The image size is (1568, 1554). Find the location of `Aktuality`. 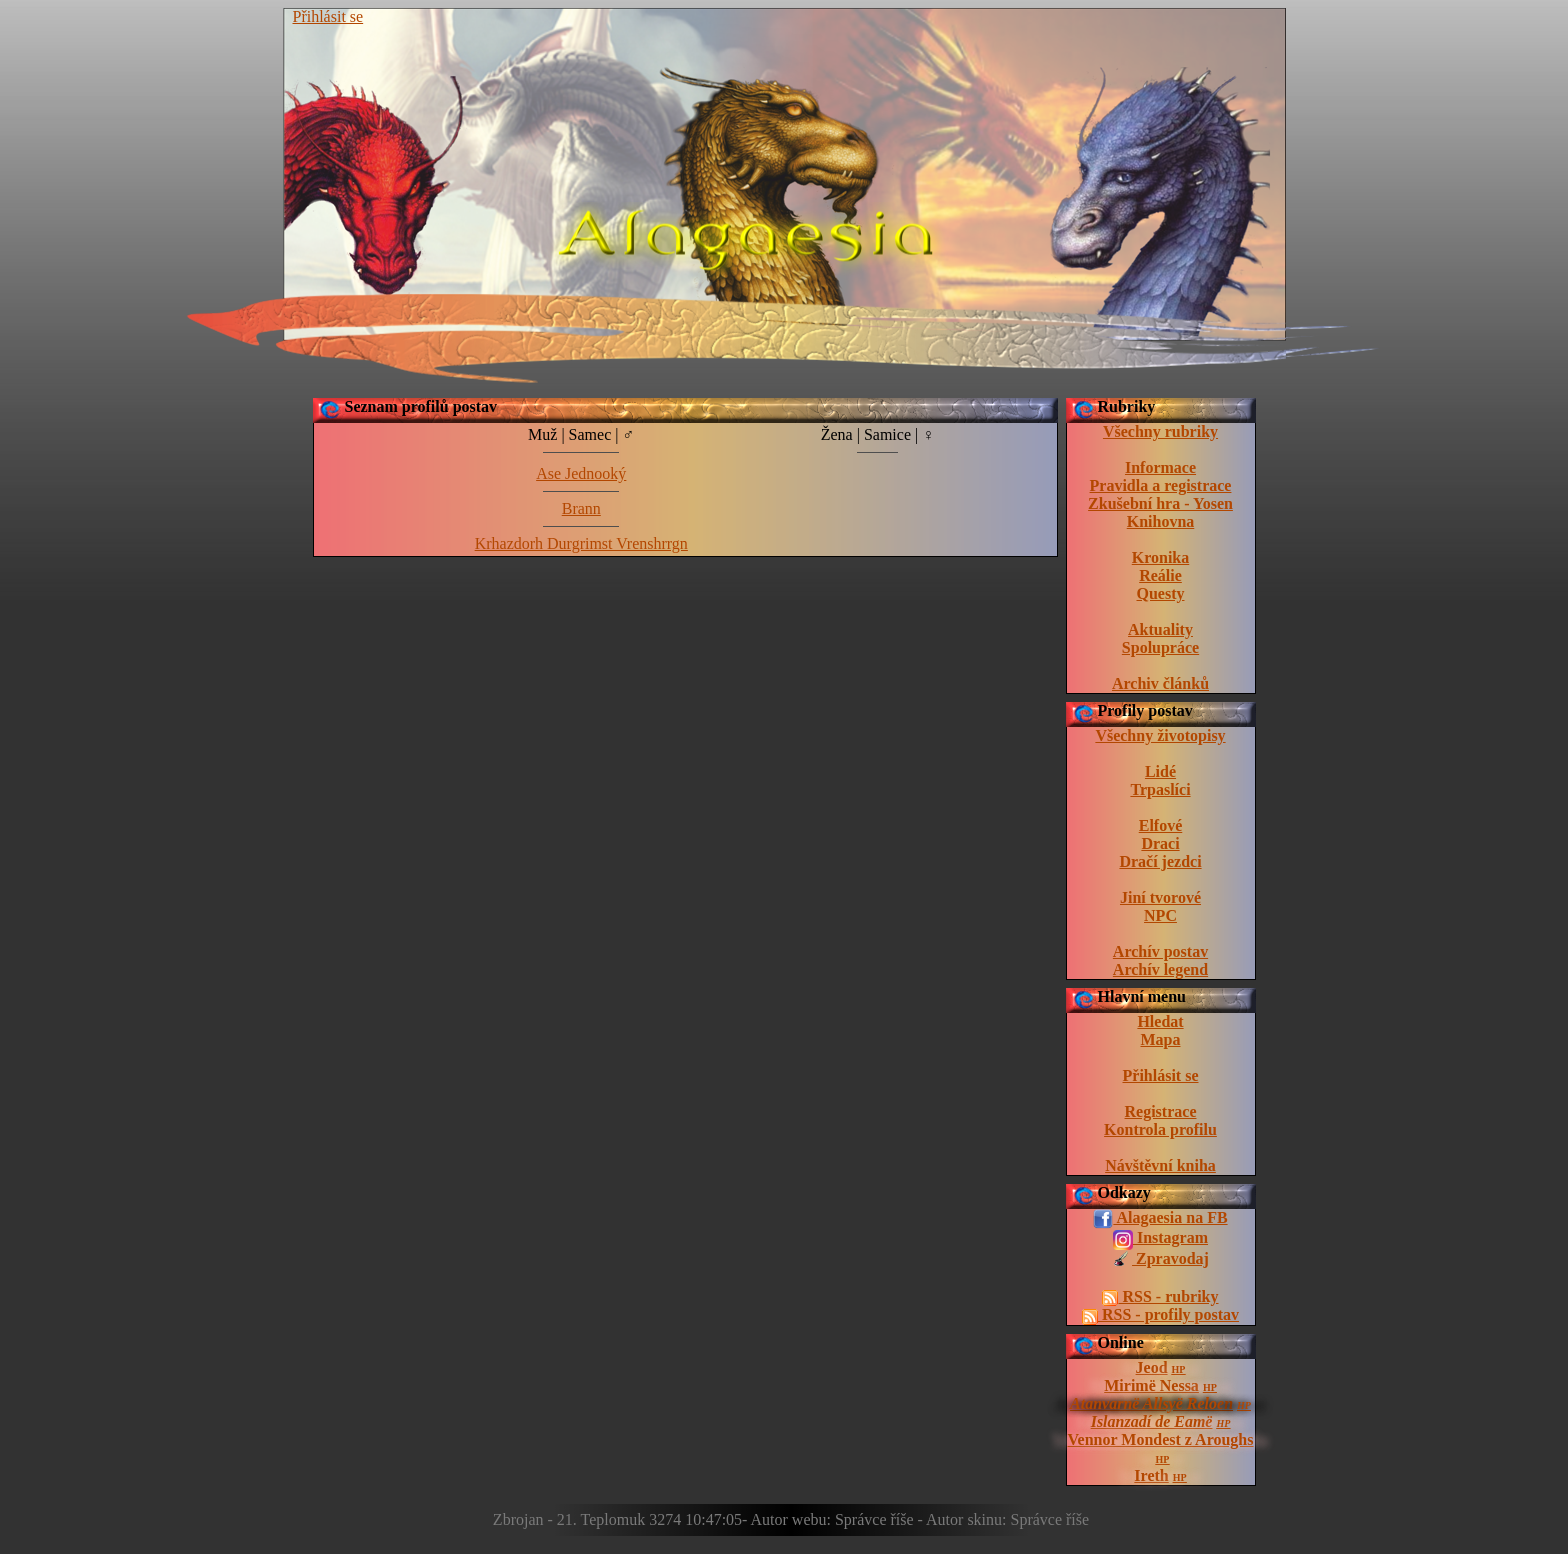

Aktuality is located at coordinates (1160, 629).